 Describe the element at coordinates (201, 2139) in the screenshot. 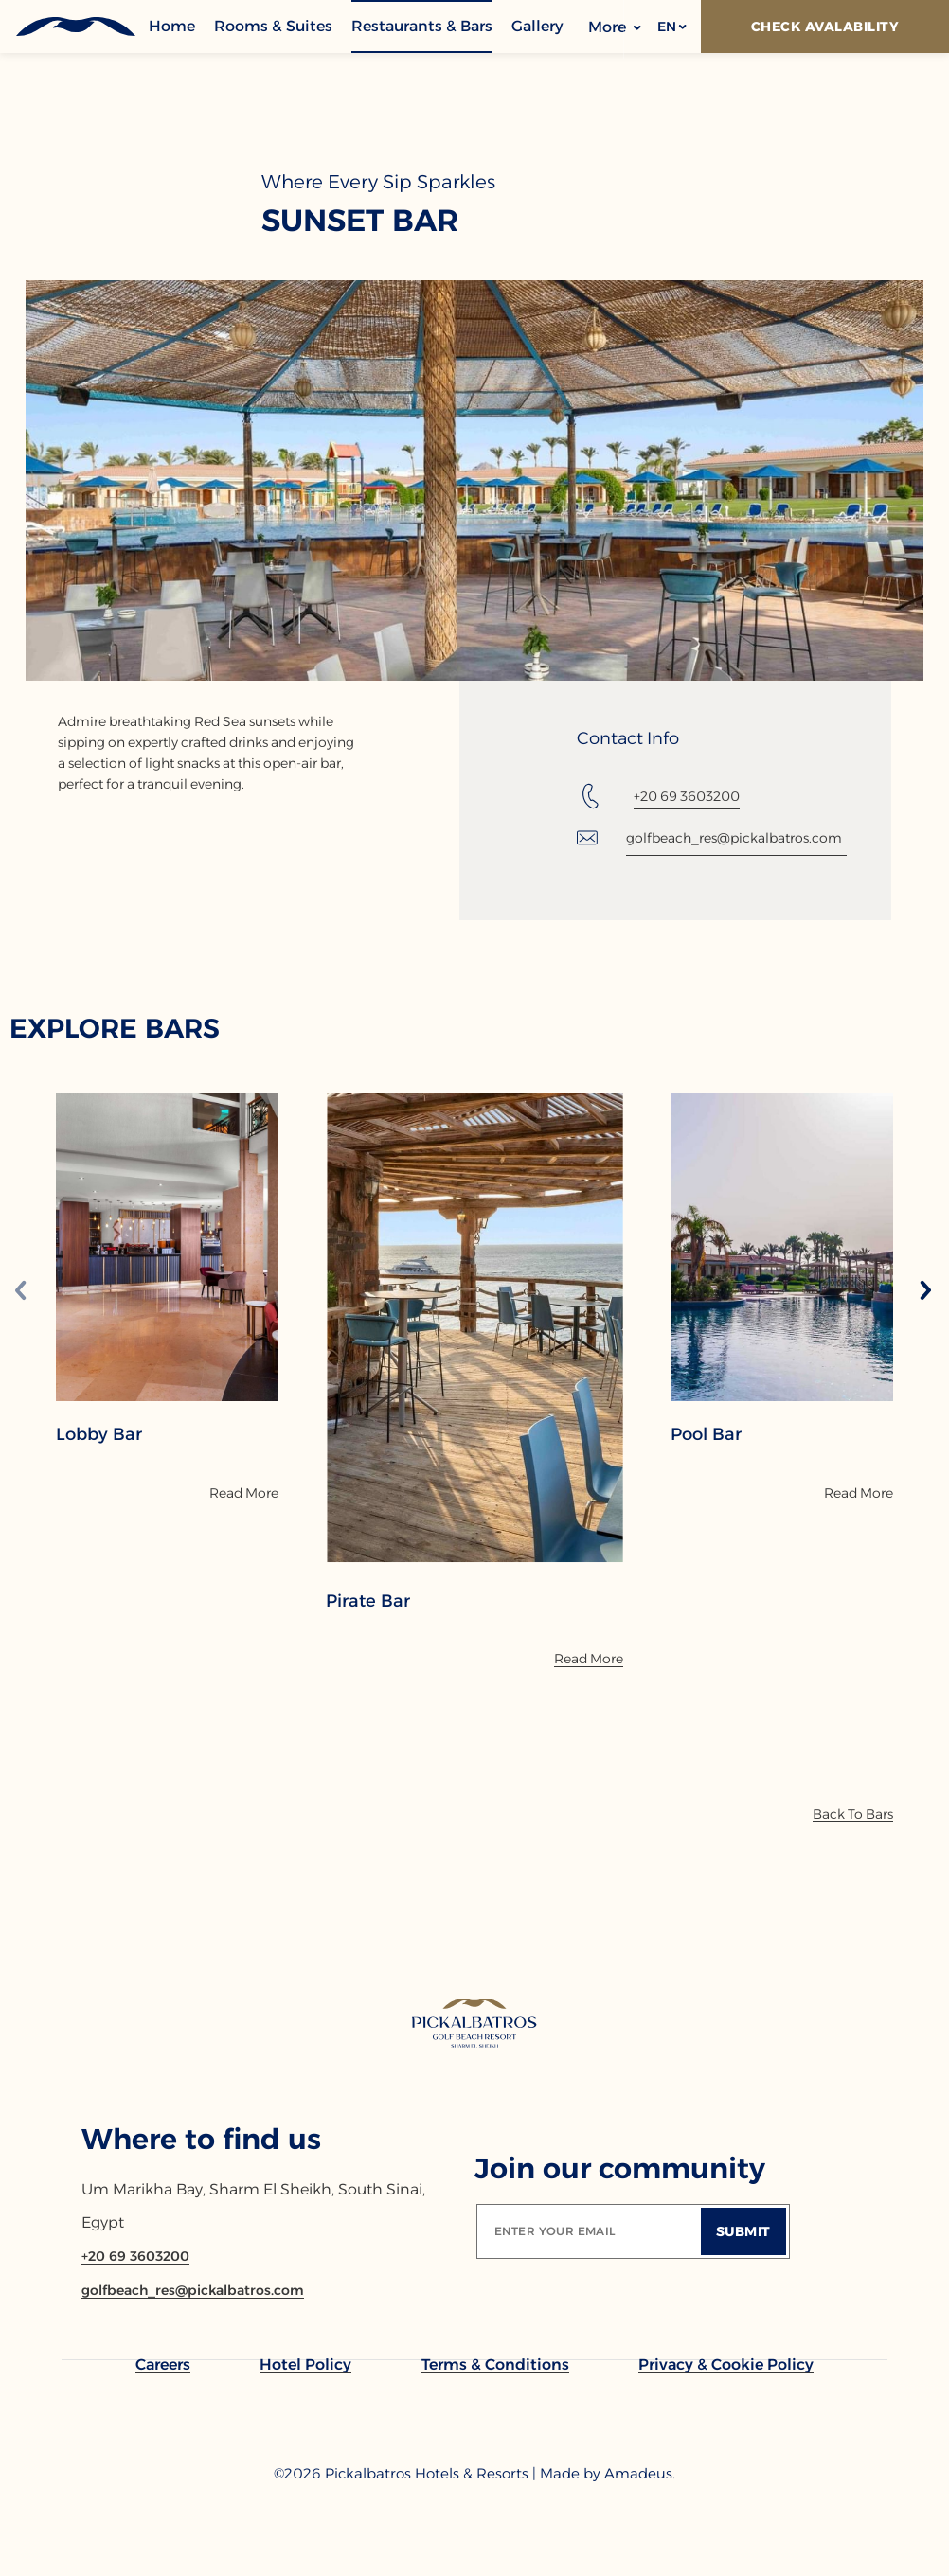

I see `Where to find us` at that location.